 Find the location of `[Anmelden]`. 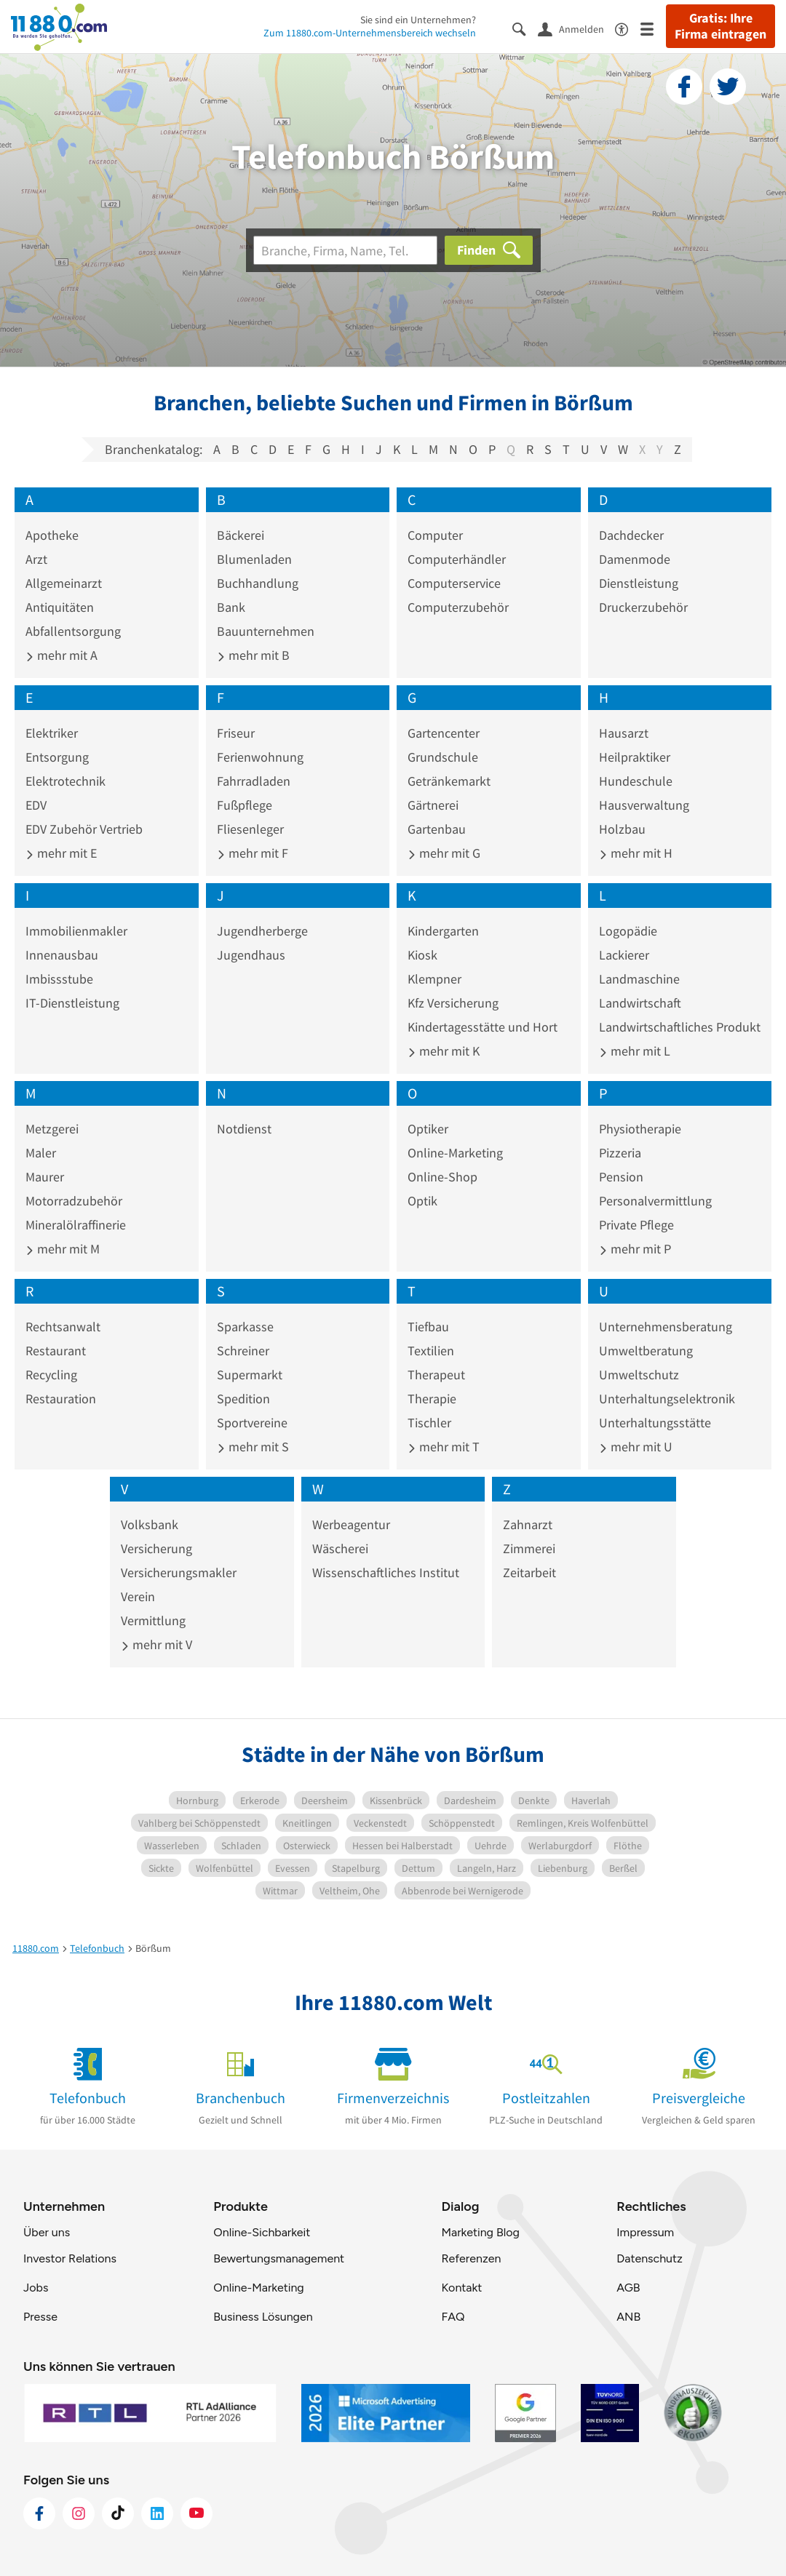

[Anmelden] is located at coordinates (576, 28).